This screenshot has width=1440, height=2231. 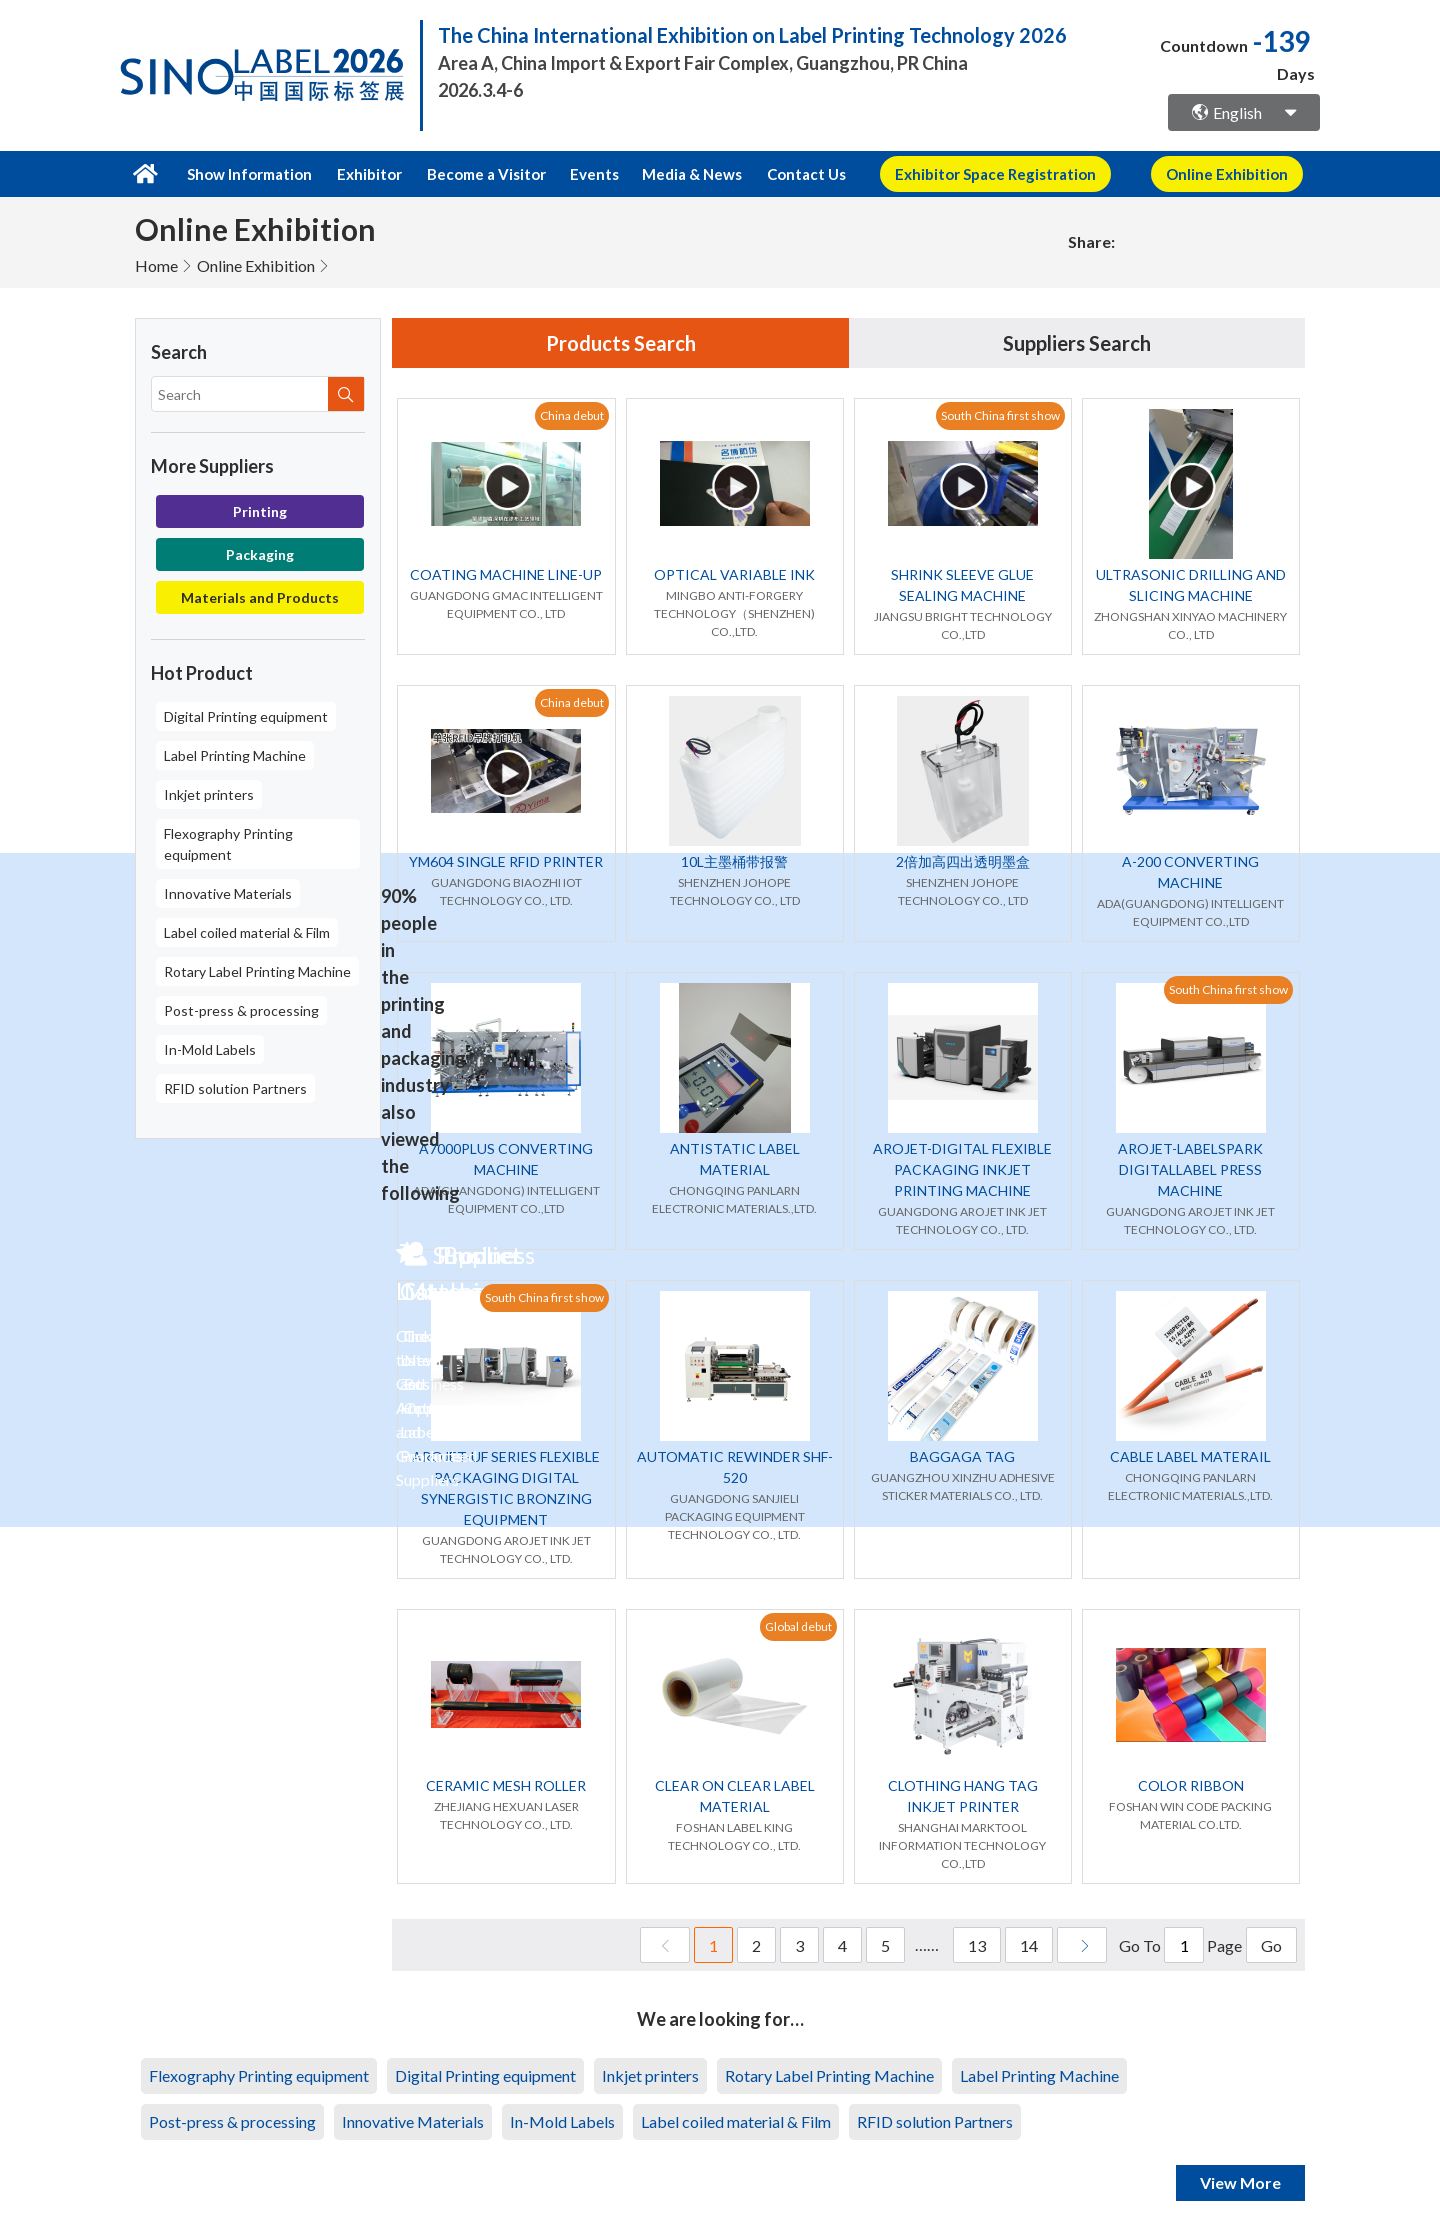 What do you see at coordinates (798, 1626) in the screenshot?
I see `Global debut` at bounding box center [798, 1626].